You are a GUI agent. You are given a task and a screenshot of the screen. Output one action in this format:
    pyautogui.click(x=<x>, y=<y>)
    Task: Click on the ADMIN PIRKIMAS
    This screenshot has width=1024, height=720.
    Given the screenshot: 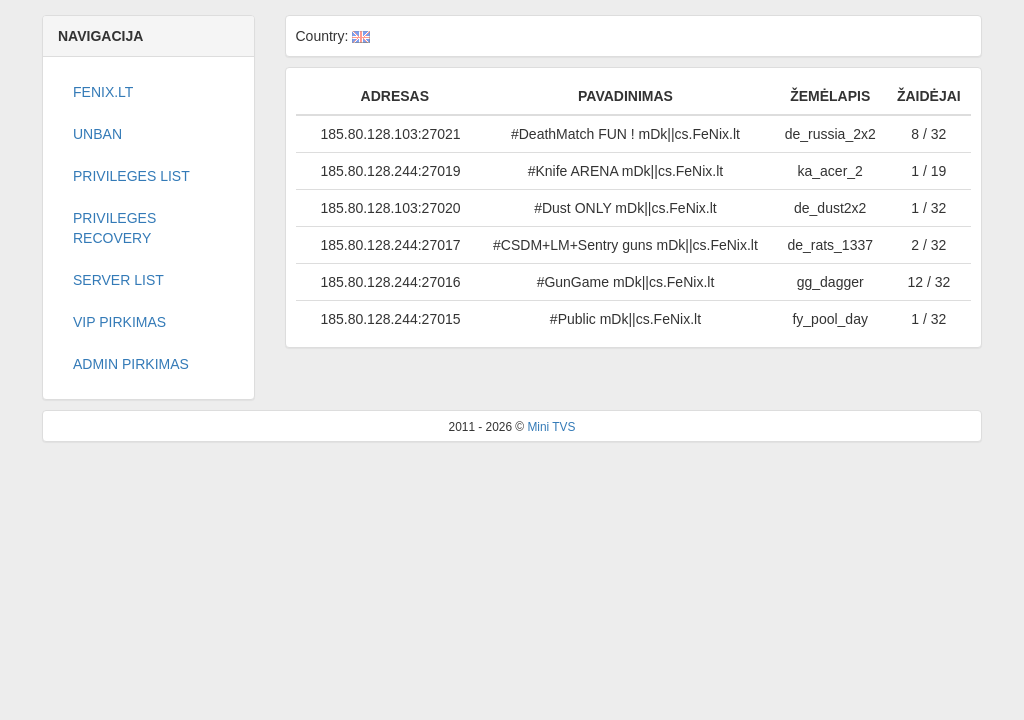 What is the action you would take?
    pyautogui.click(x=131, y=364)
    